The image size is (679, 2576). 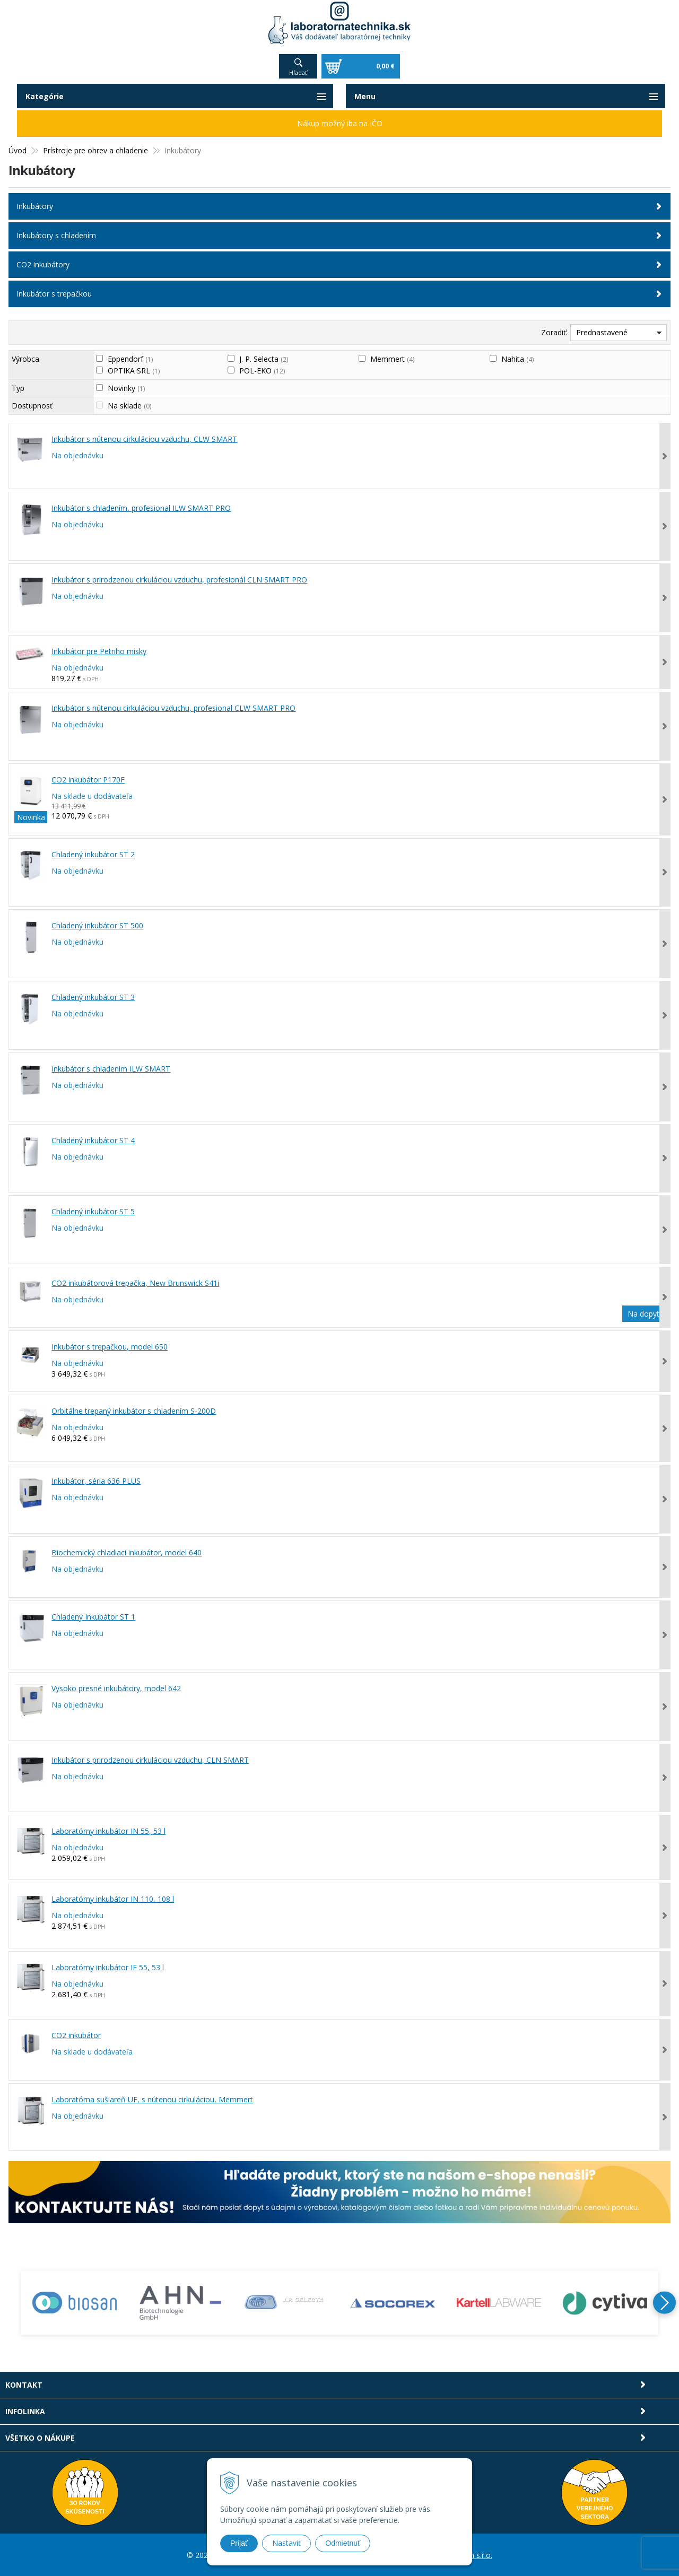 I want to click on Laboratórny inkubátor IF 55, 53 l, so click(x=107, y=1967).